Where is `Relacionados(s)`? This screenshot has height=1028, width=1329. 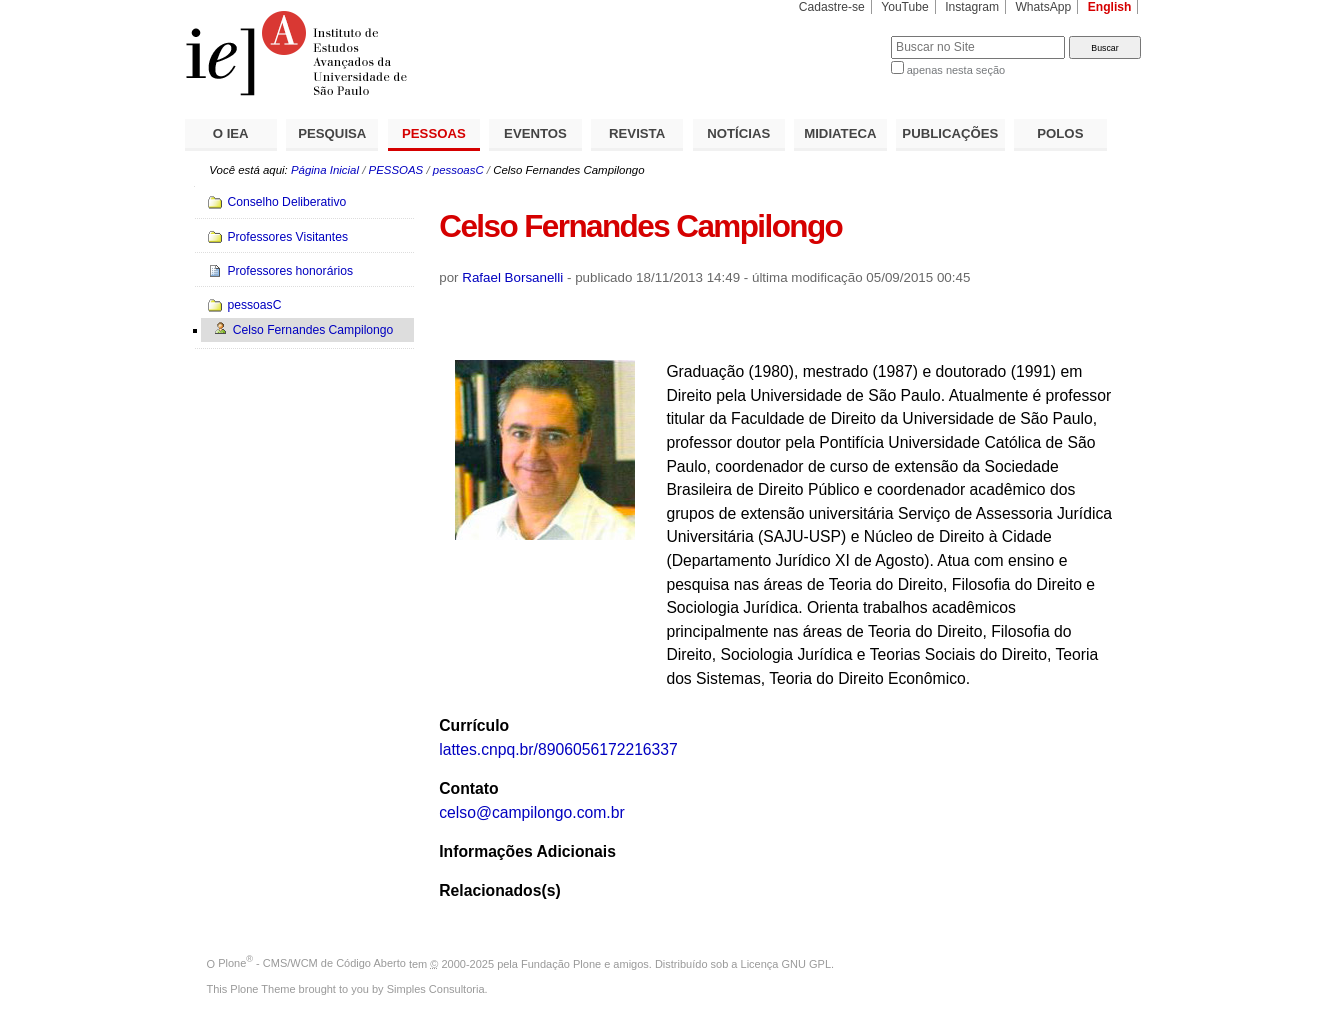 Relacionados(s) is located at coordinates (499, 890).